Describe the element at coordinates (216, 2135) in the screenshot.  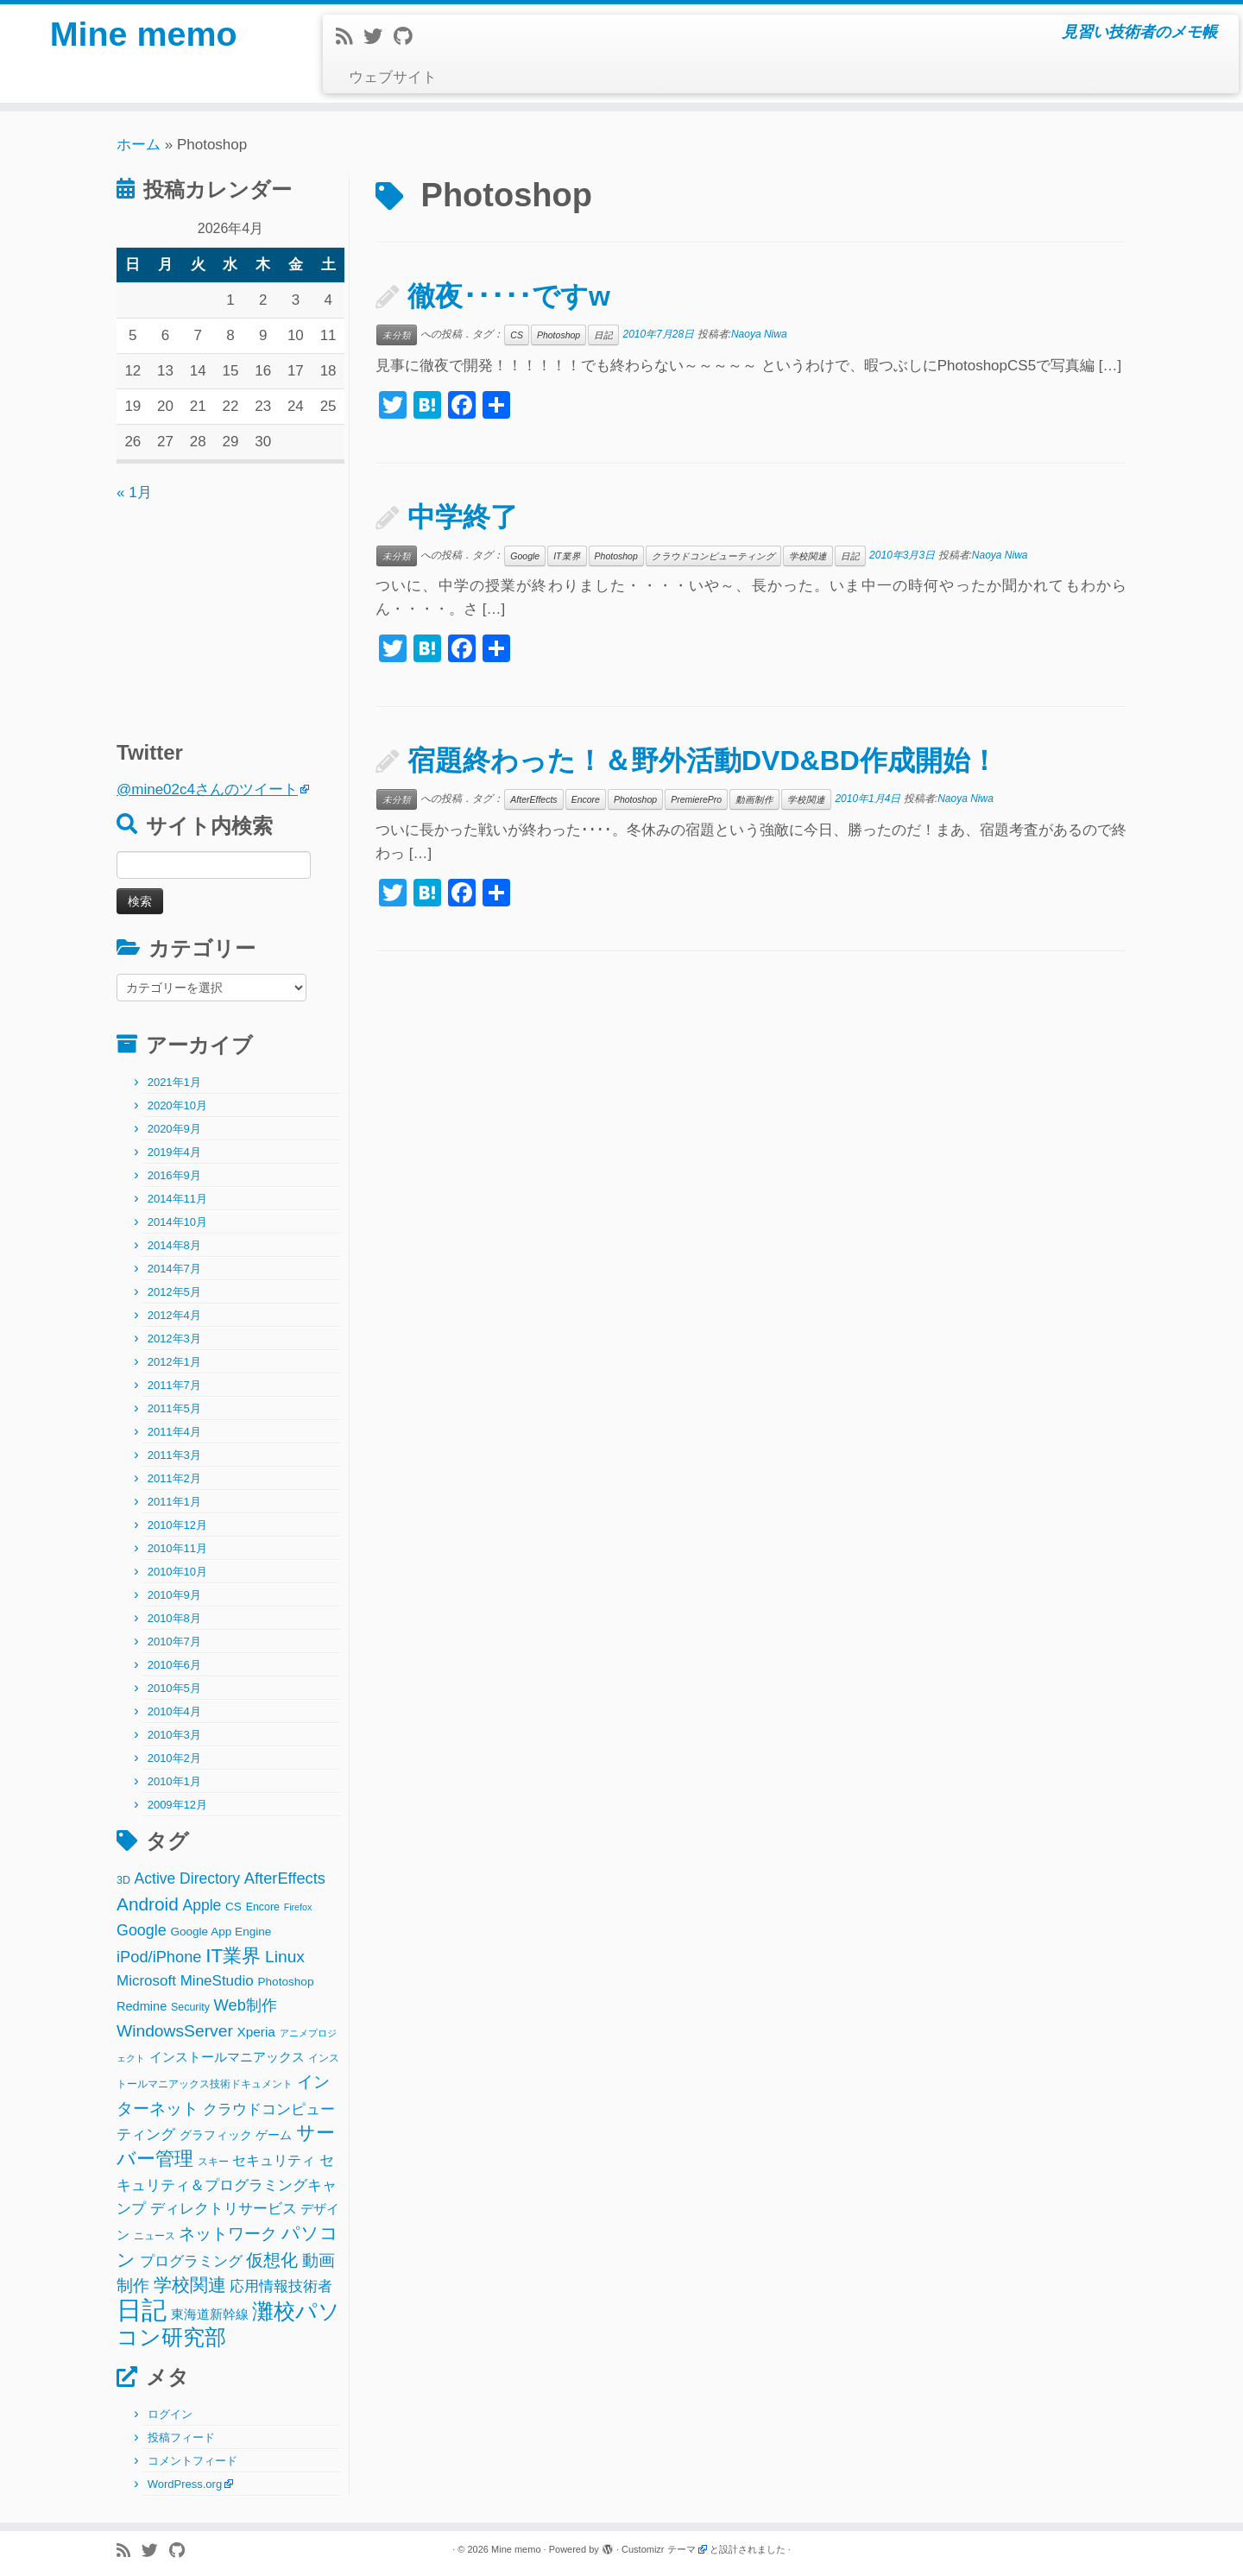
I see `グラフィック [グラフィック (3個の項目)]` at that location.